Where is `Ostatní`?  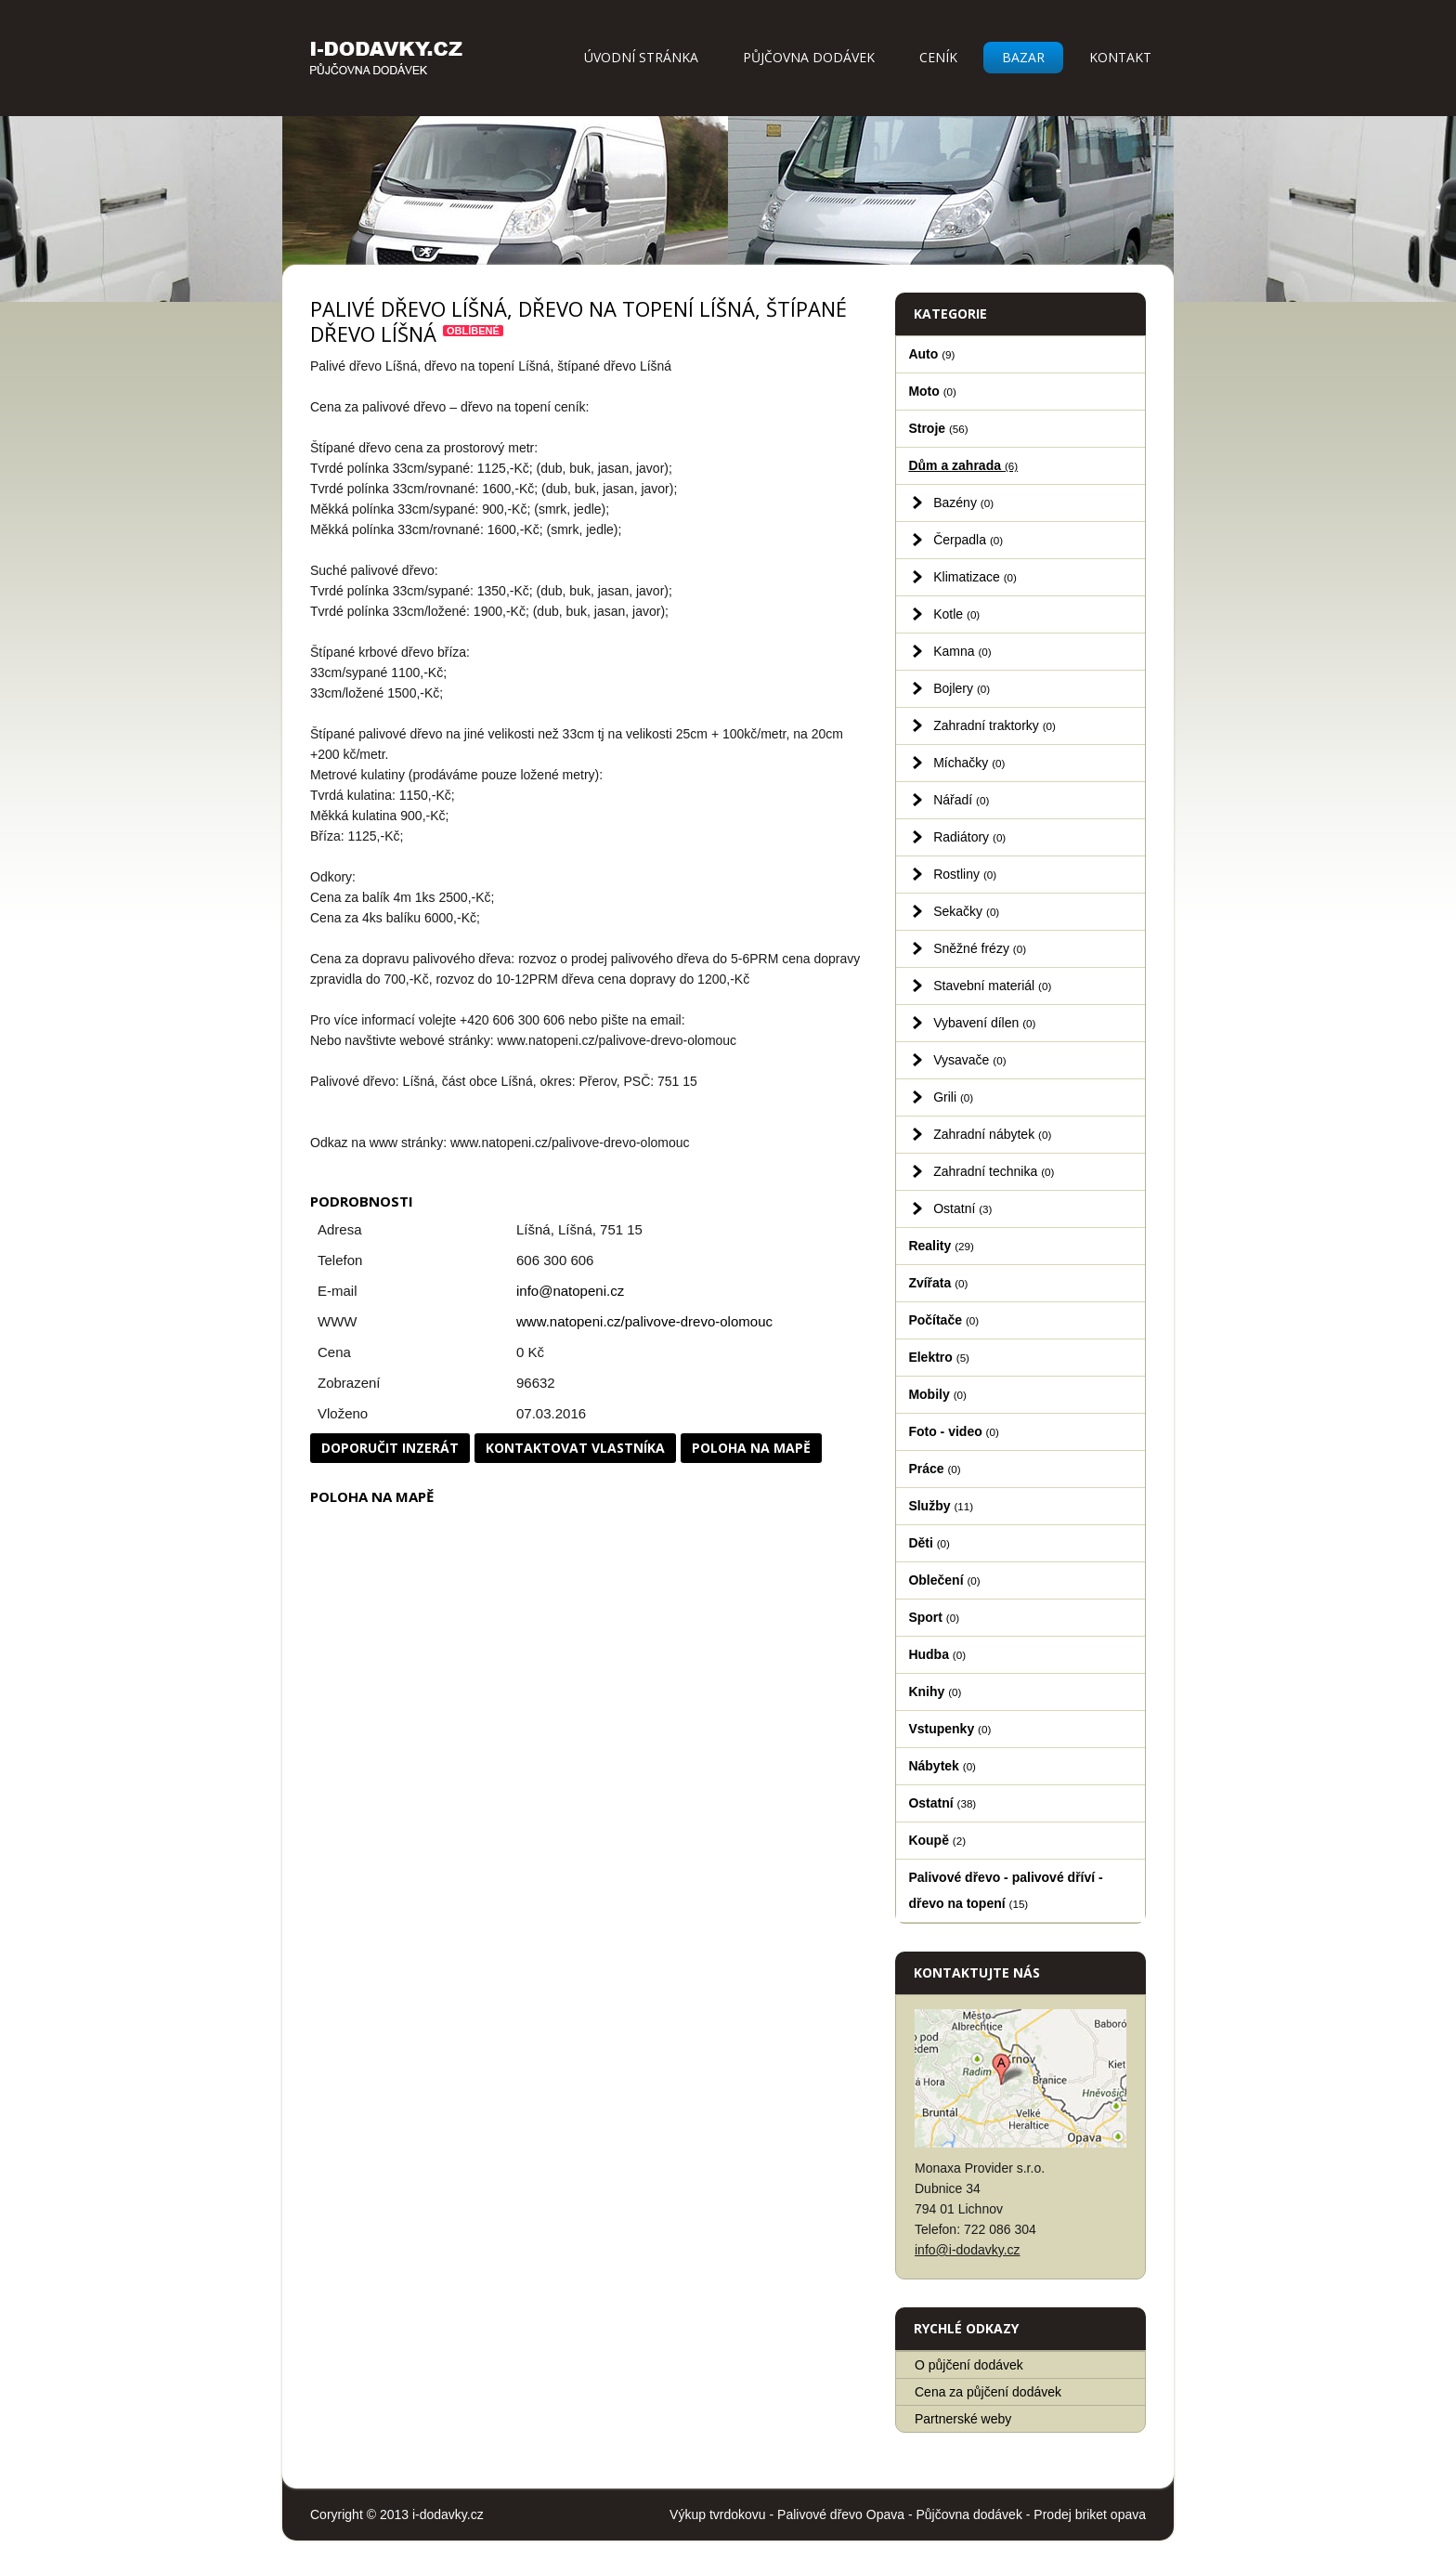
Ostatní is located at coordinates (962, 1208).